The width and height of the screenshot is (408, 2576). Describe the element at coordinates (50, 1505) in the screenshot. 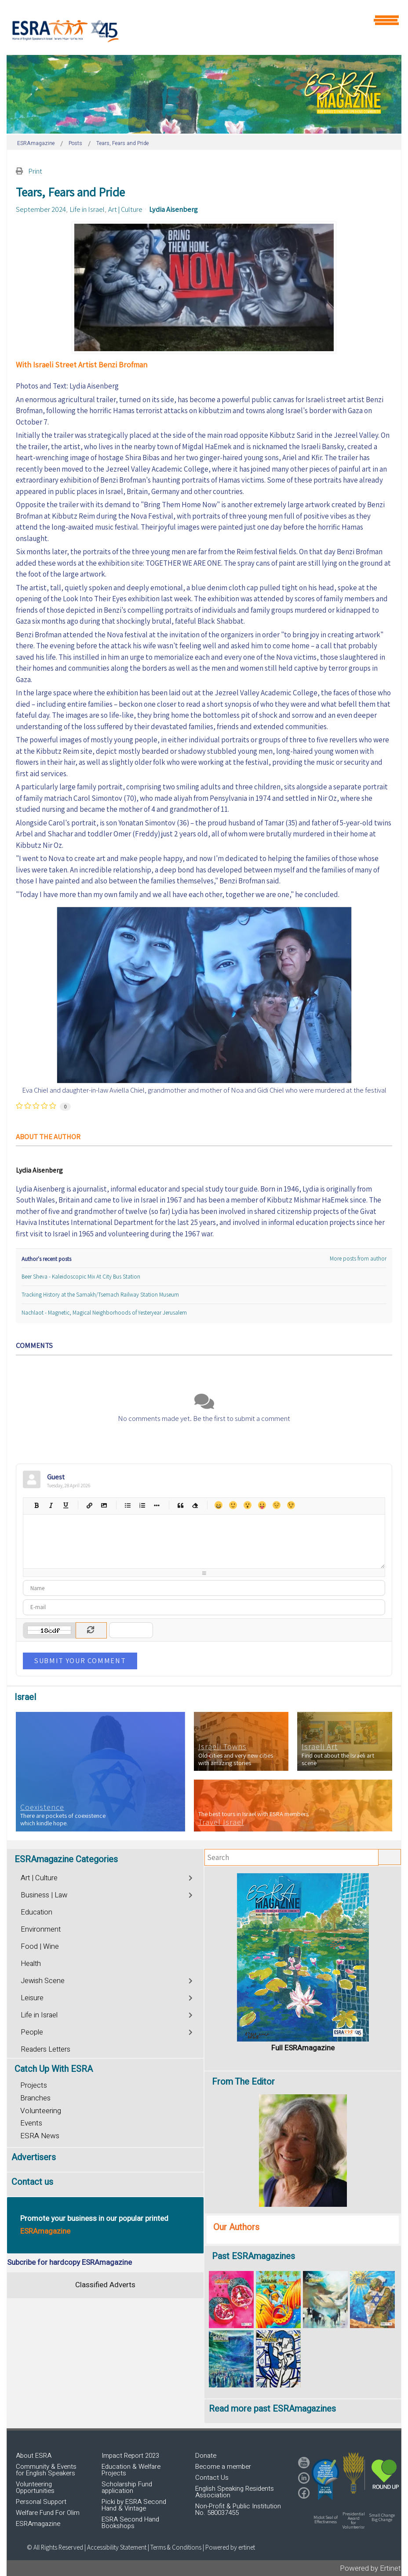

I see `Italic` at that location.